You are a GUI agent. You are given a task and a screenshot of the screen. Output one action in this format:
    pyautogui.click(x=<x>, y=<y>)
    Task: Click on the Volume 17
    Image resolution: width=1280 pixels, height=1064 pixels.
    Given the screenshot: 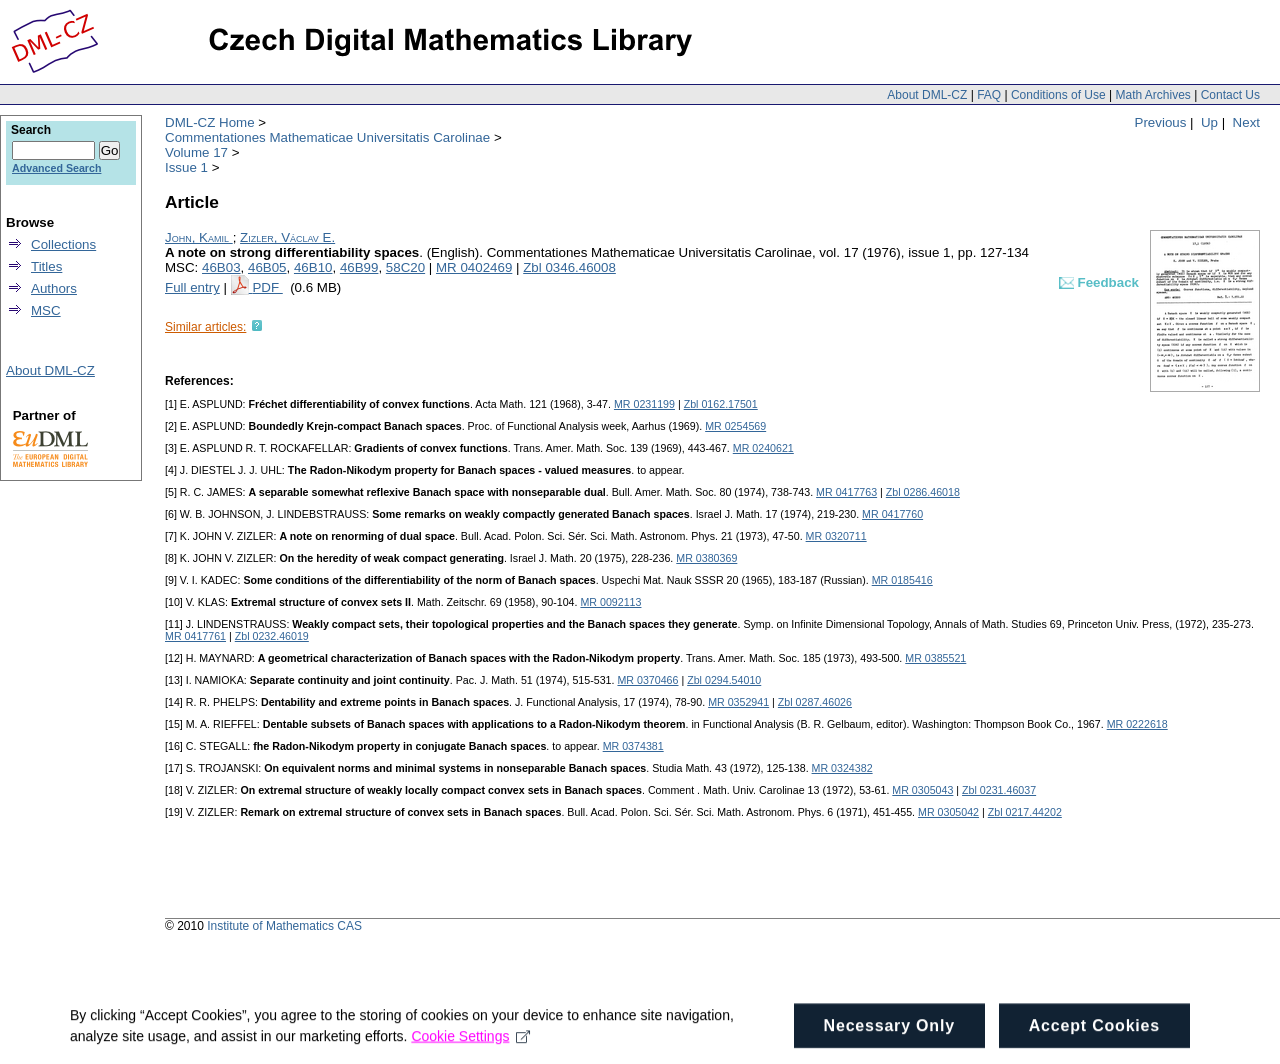 What is the action you would take?
    pyautogui.click(x=196, y=152)
    